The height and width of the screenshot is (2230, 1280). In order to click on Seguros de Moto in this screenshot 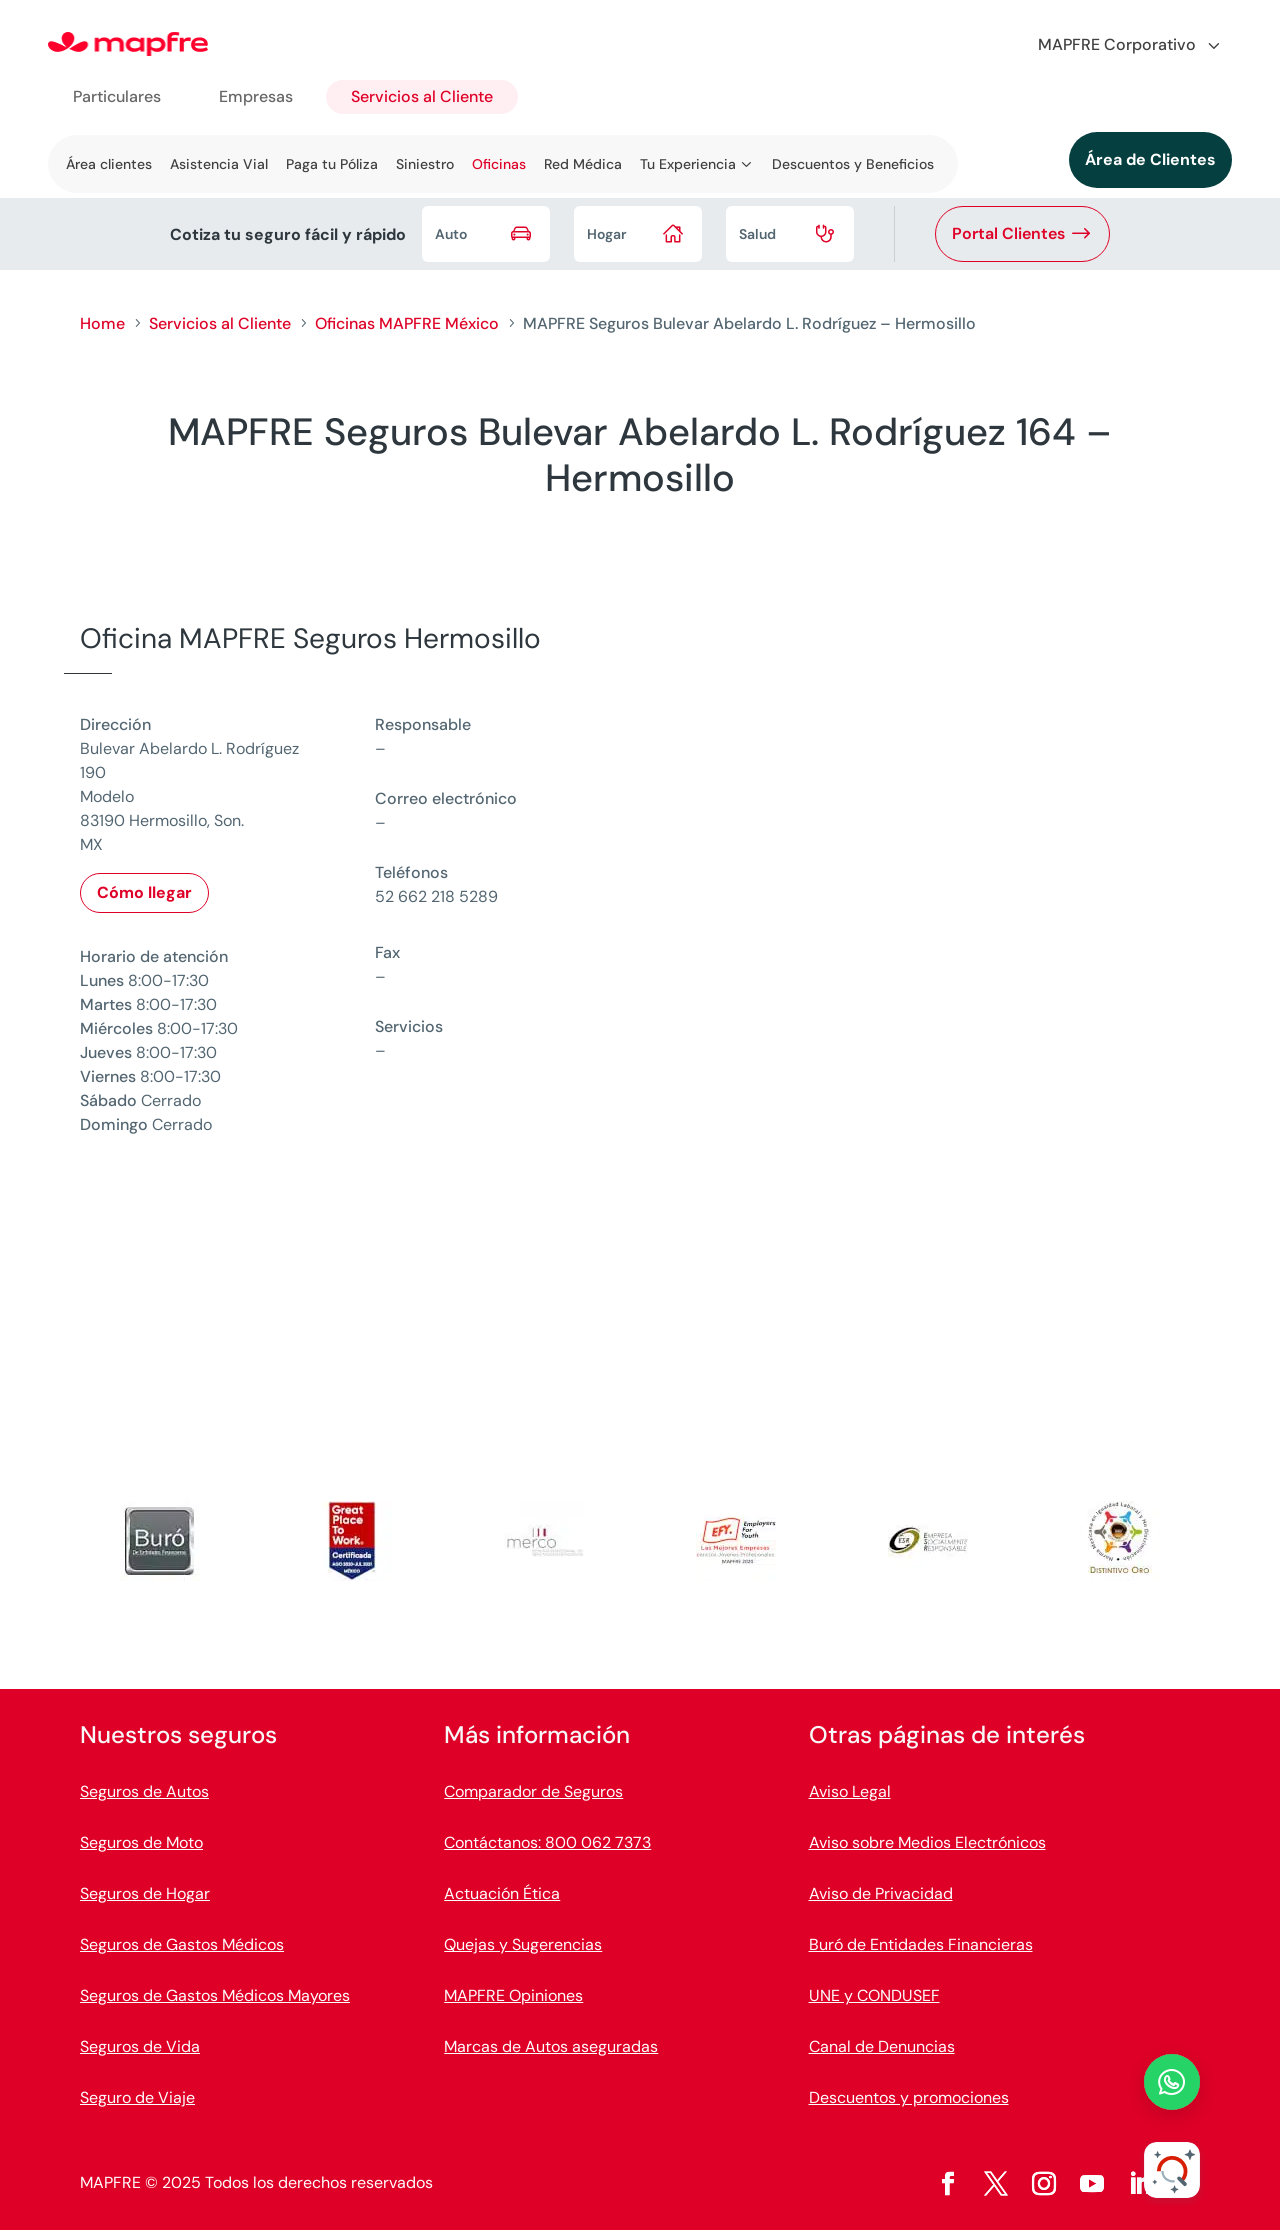, I will do `click(141, 1842)`.